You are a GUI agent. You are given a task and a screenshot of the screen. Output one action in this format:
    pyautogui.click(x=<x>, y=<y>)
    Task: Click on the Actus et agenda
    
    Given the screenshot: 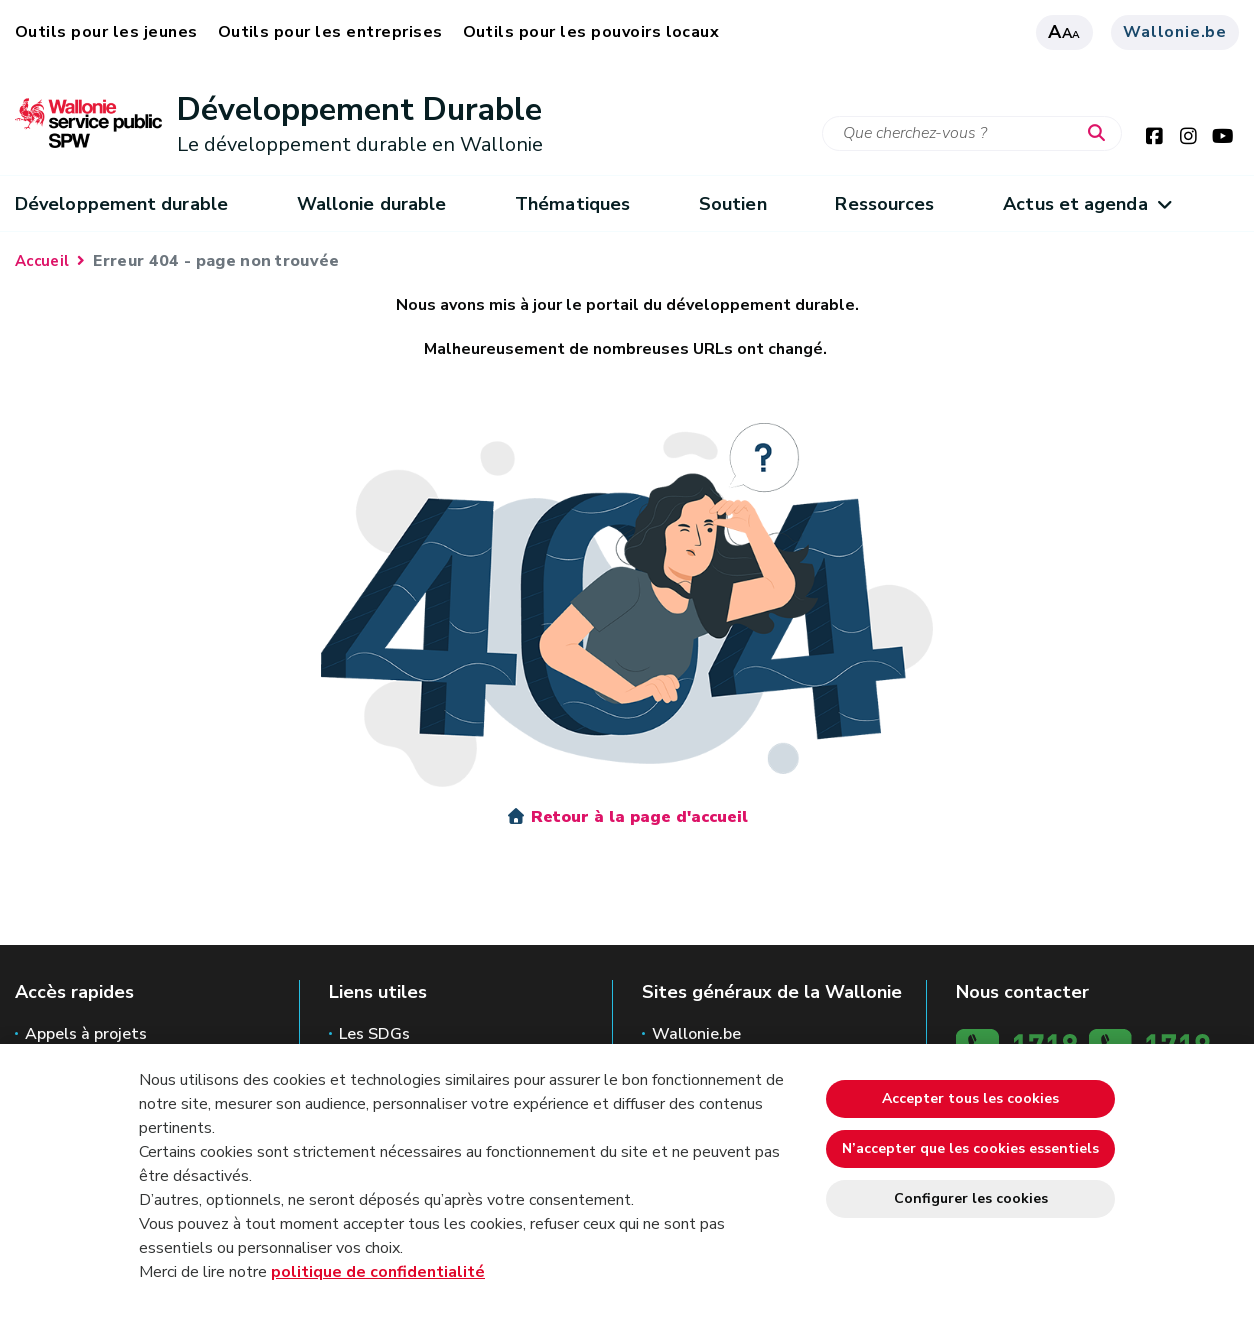 What is the action you would take?
    pyautogui.click(x=1086, y=204)
    